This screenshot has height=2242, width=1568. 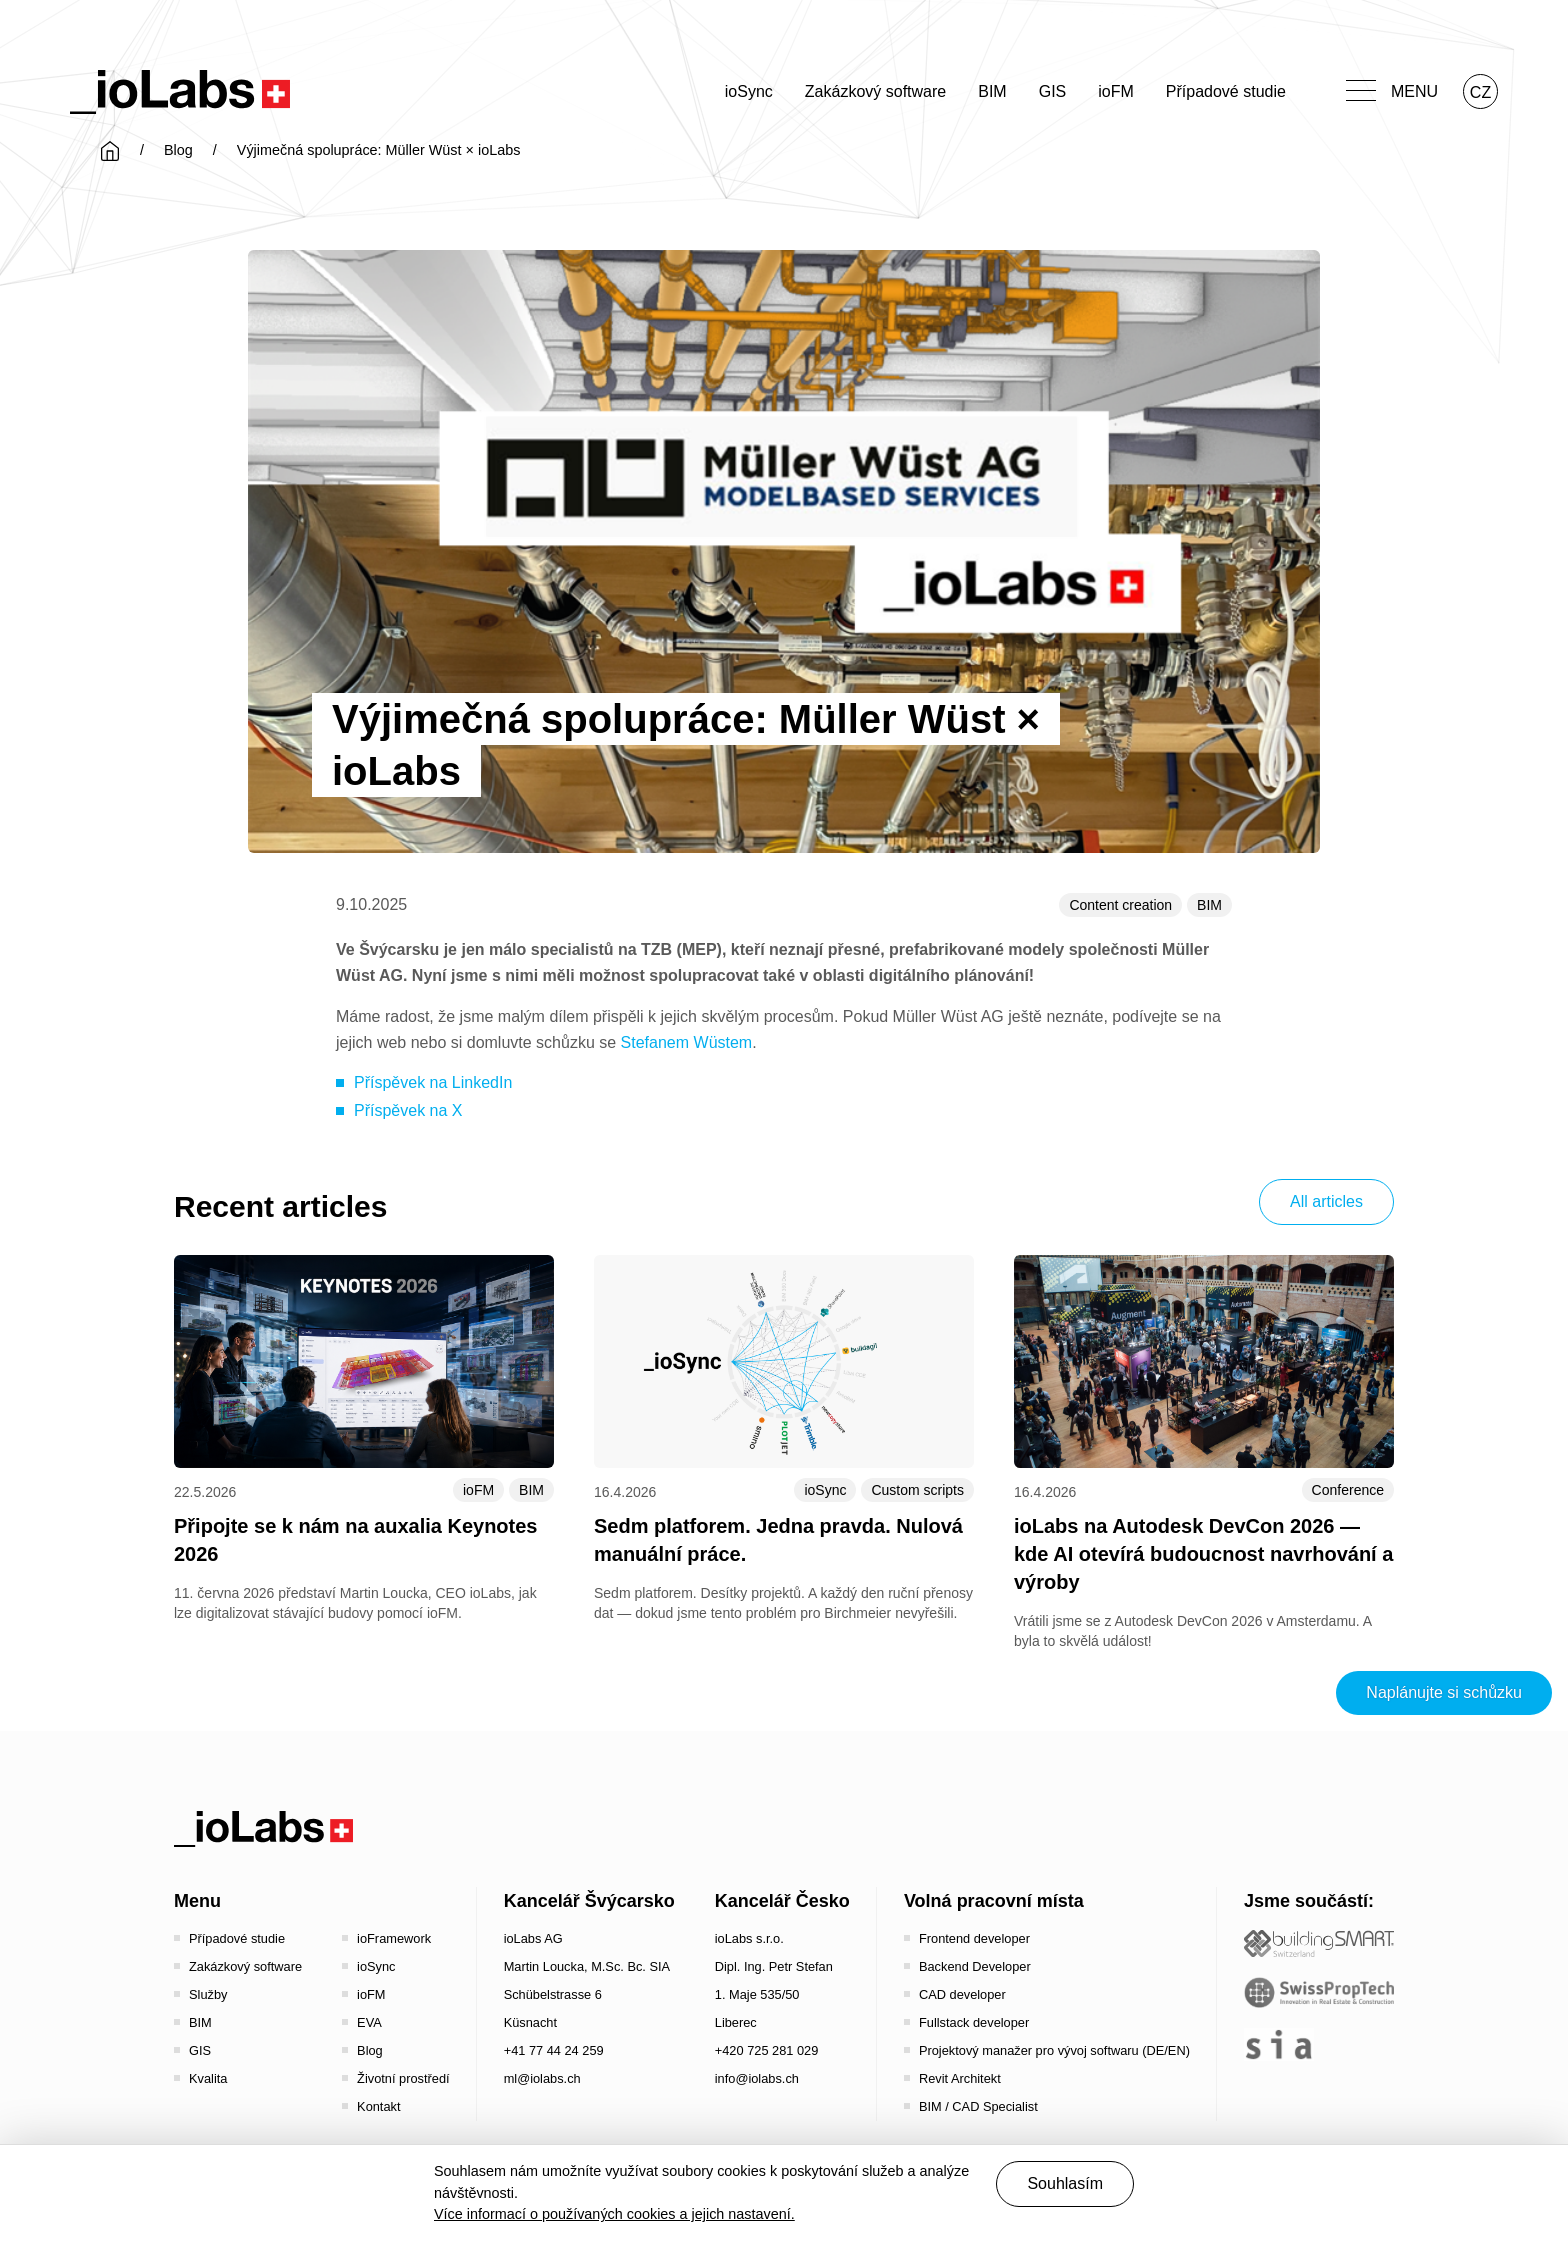 What do you see at coordinates (433, 1082) in the screenshot?
I see `Příspěvek na LinkedIn` at bounding box center [433, 1082].